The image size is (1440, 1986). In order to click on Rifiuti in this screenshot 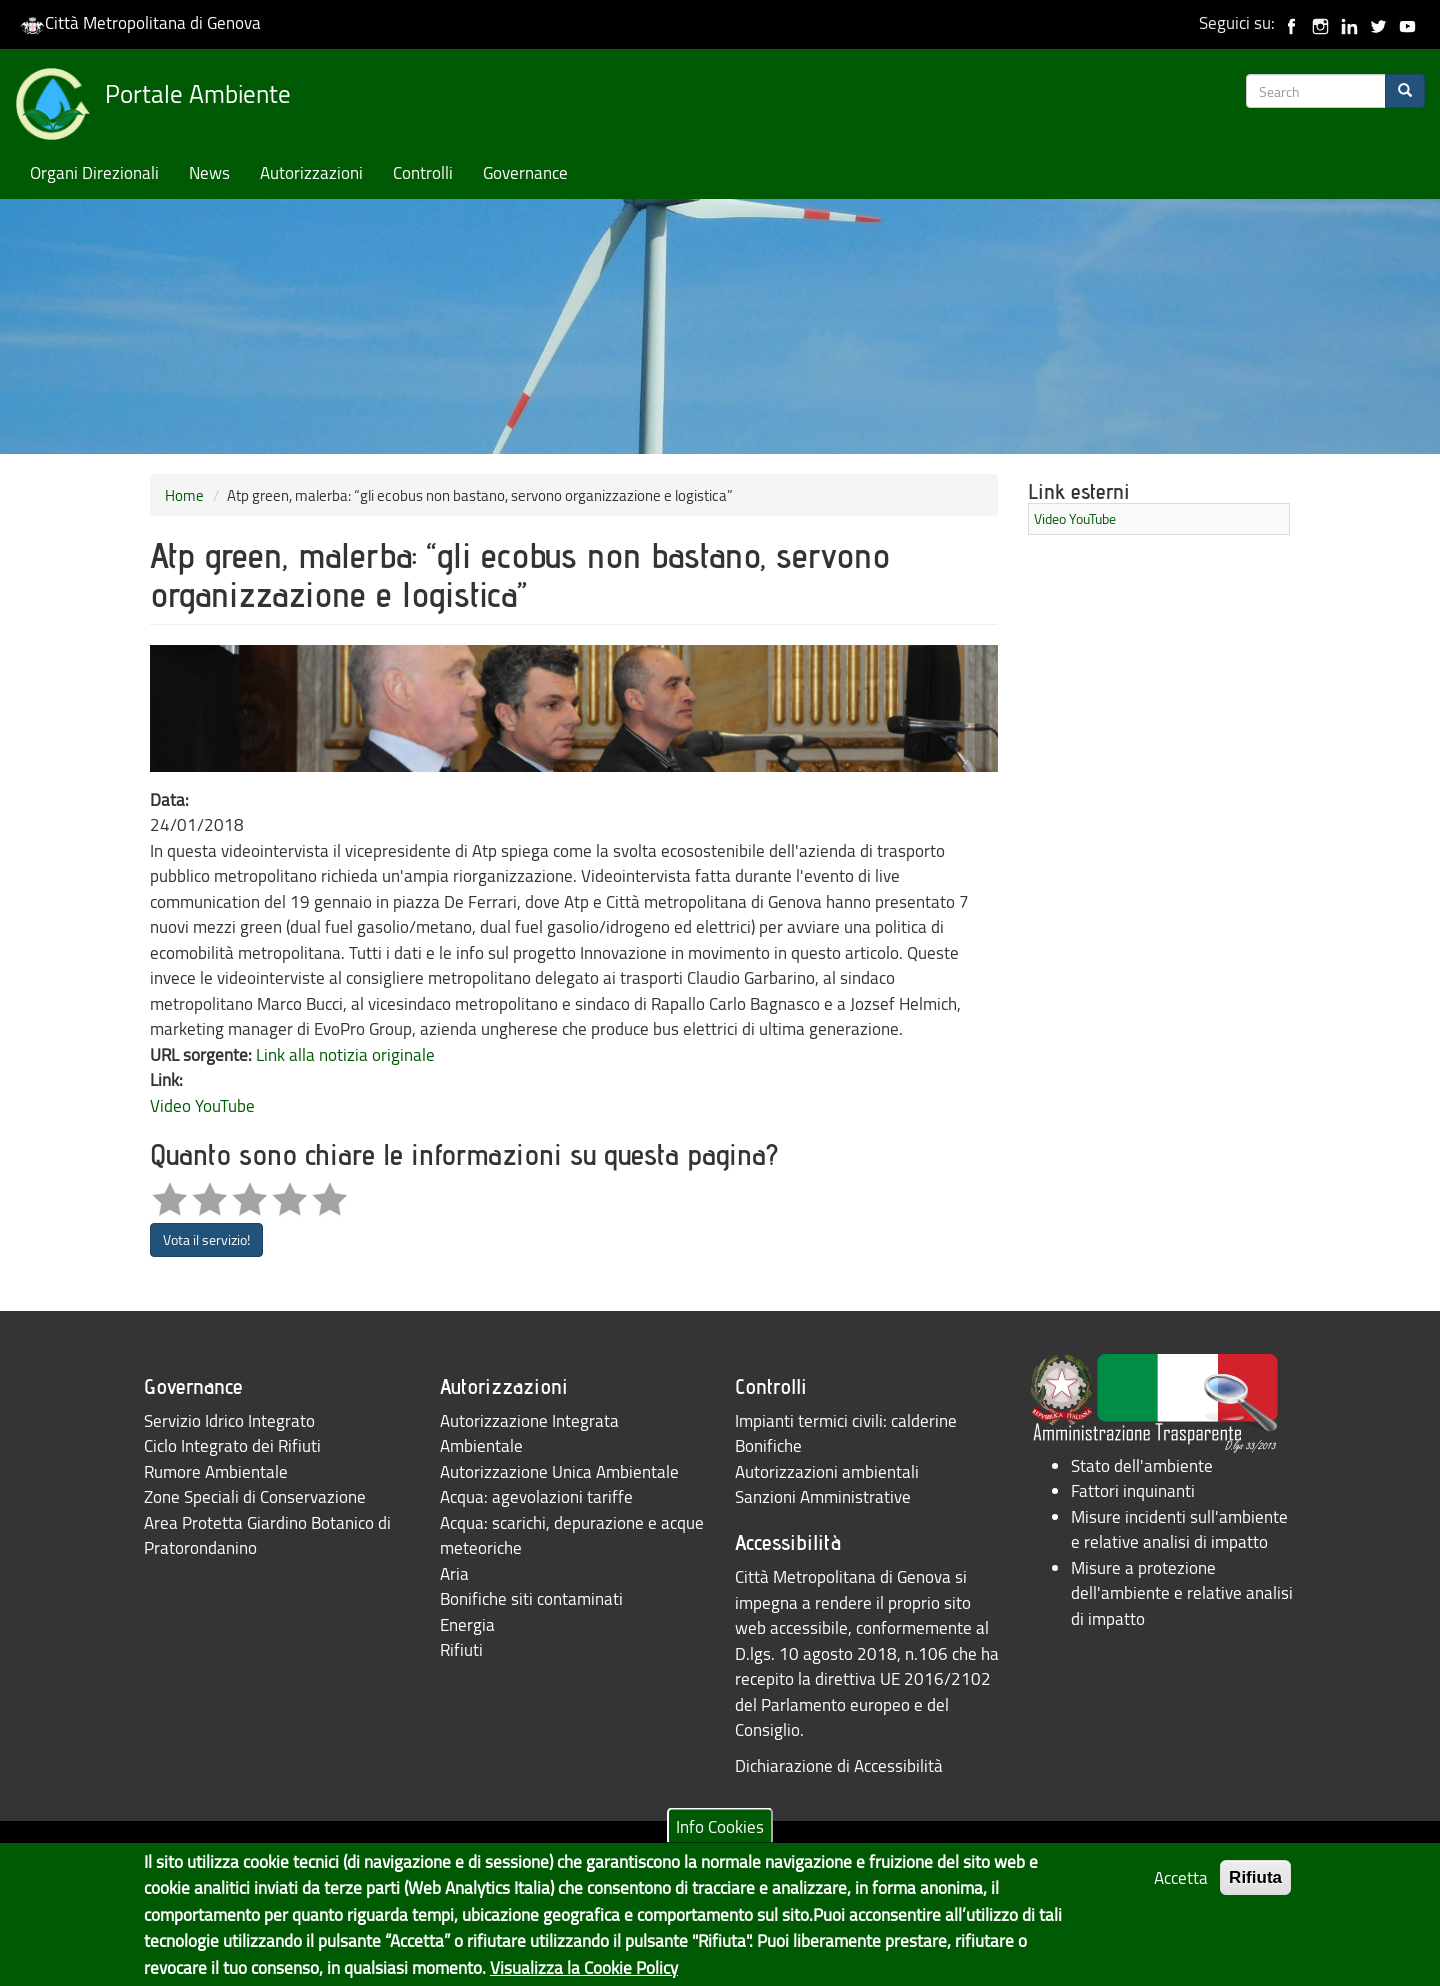, I will do `click(461, 1649)`.